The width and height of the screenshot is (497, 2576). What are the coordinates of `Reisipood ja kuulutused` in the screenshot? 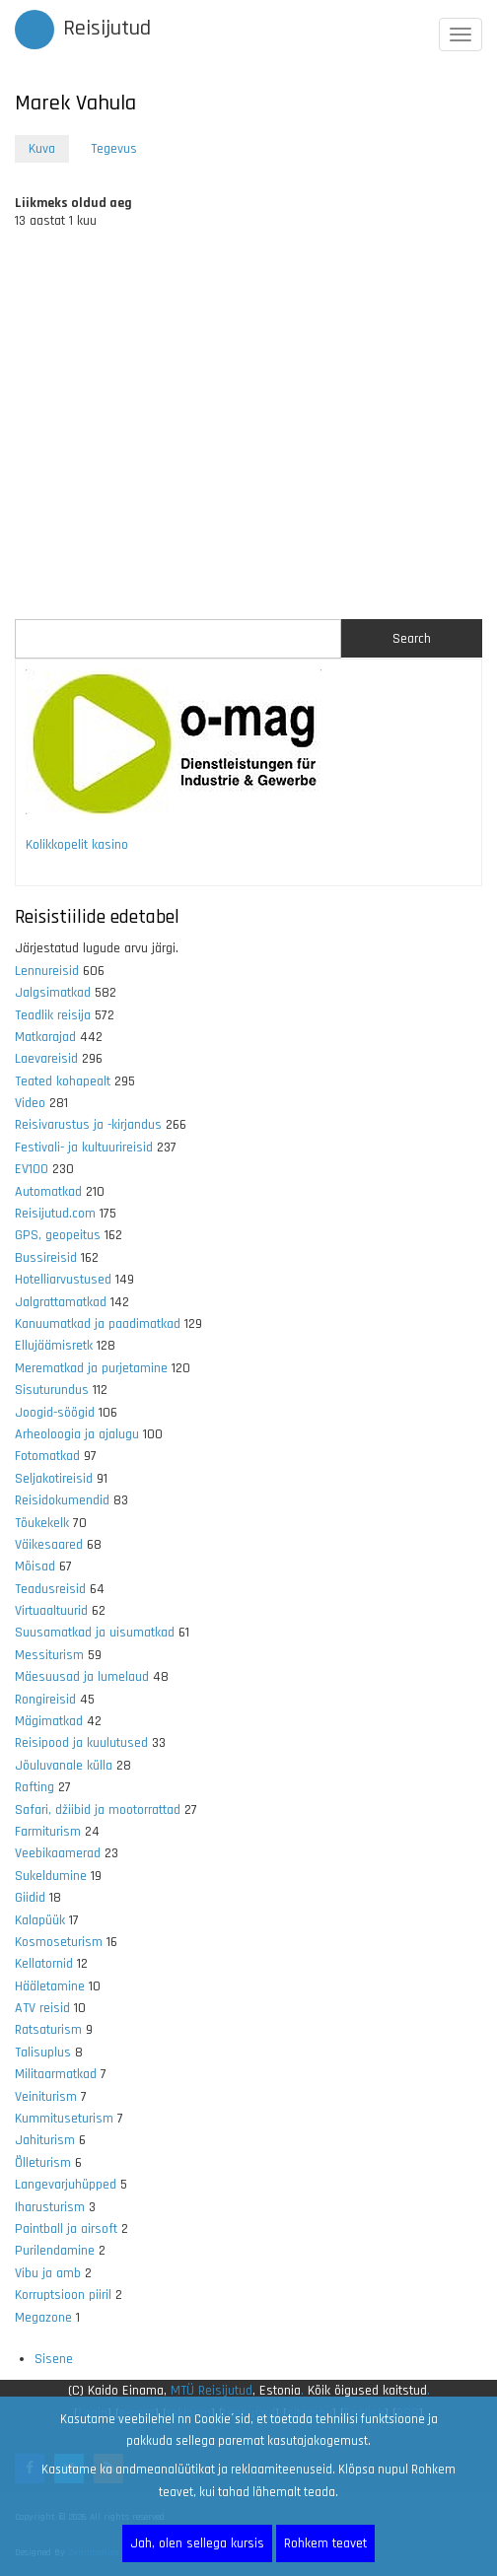 It's located at (81, 1743).